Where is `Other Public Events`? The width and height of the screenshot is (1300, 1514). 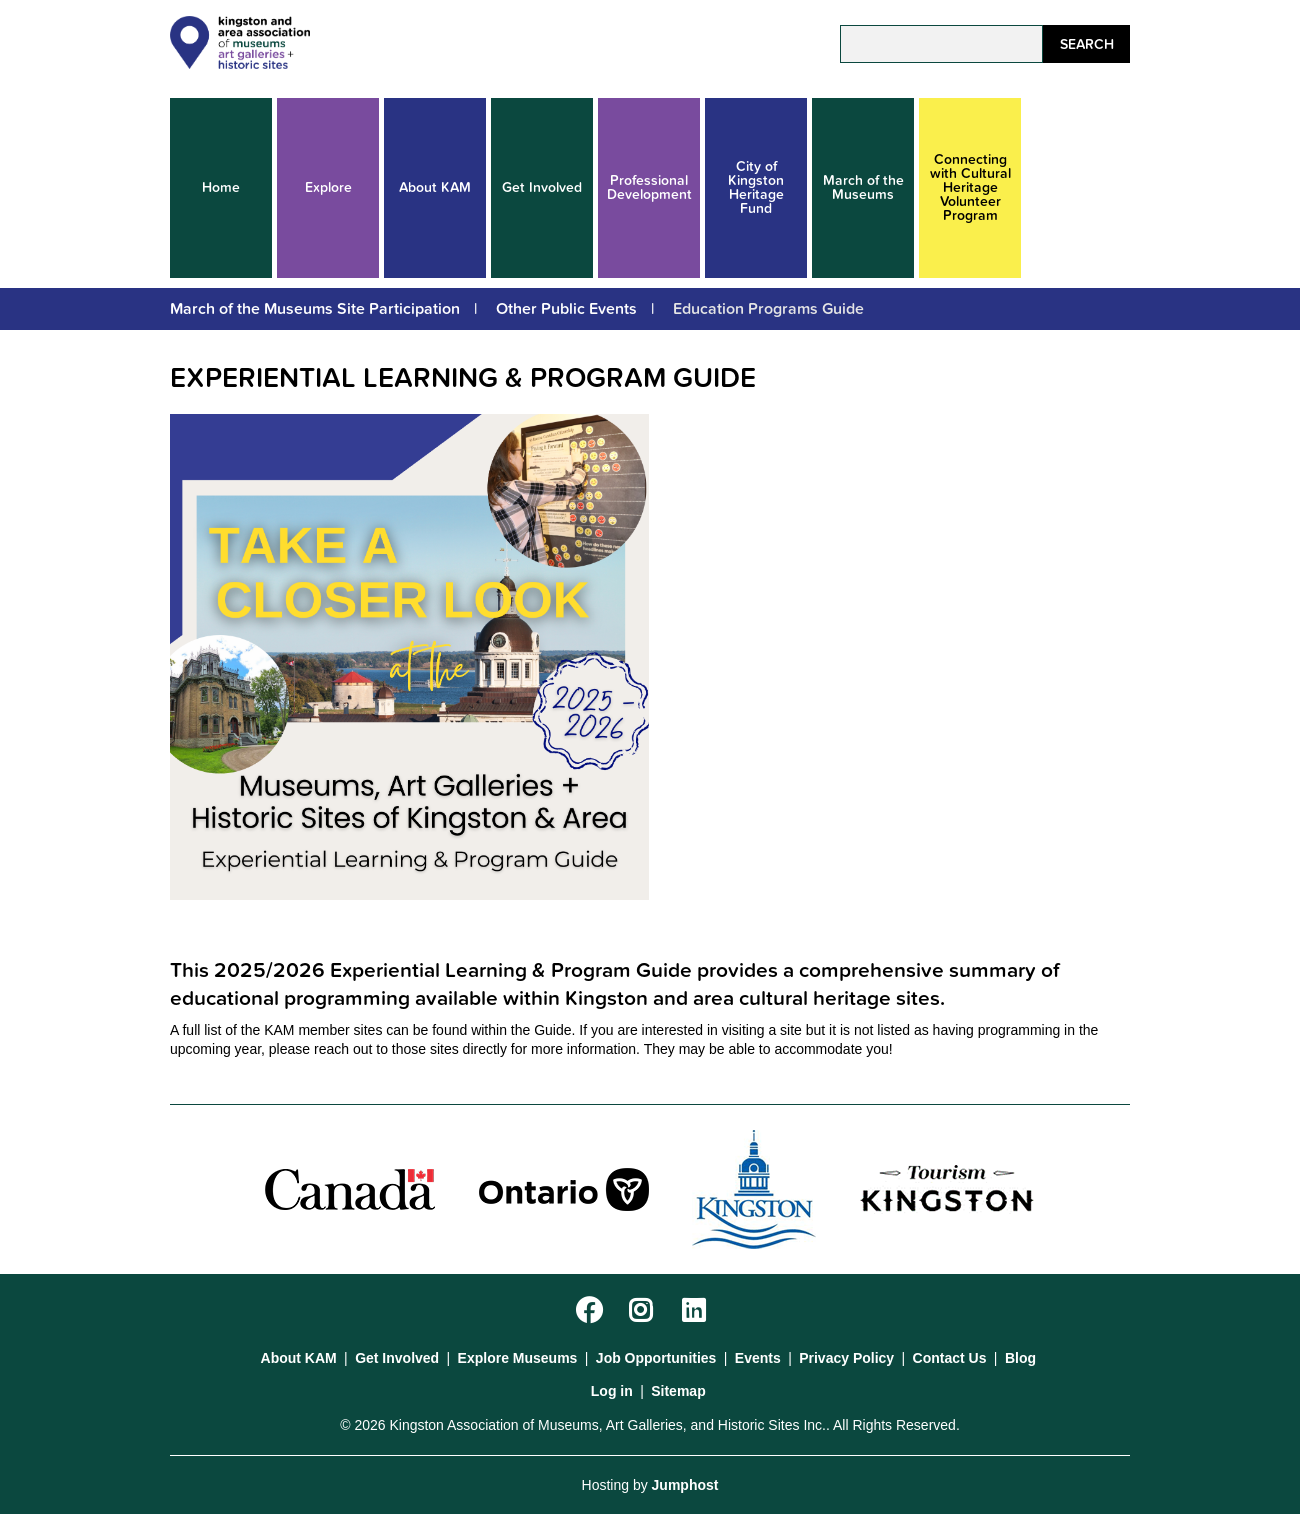 Other Public Events is located at coordinates (566, 309).